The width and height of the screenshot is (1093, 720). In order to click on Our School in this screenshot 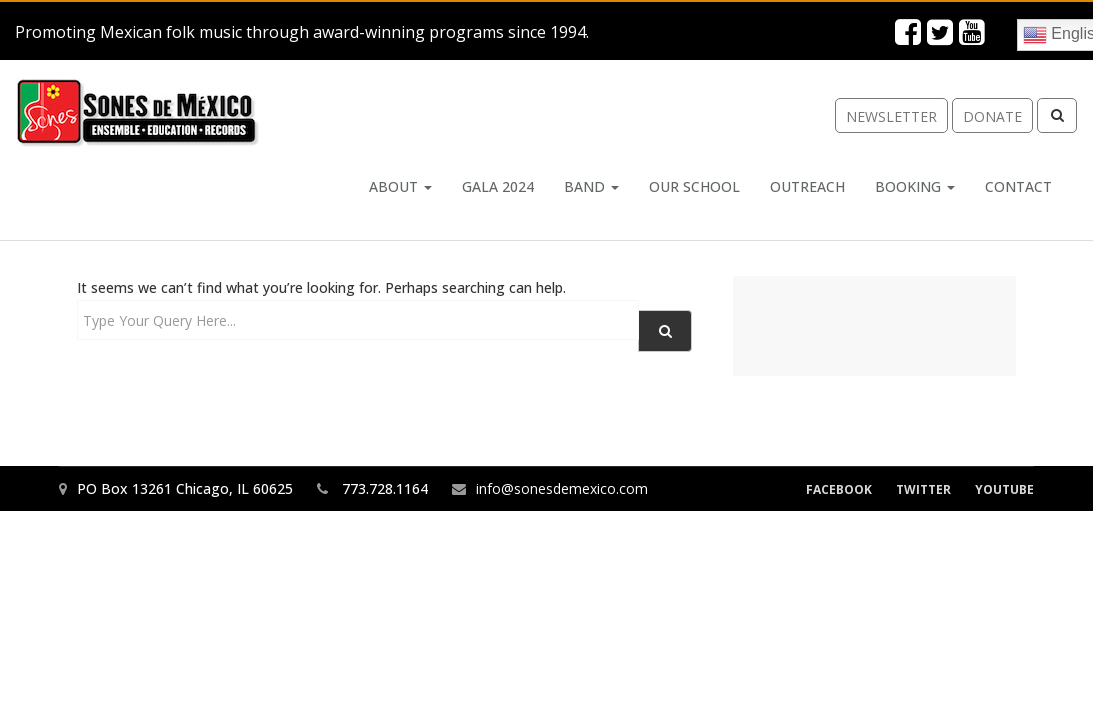, I will do `click(694, 186)`.